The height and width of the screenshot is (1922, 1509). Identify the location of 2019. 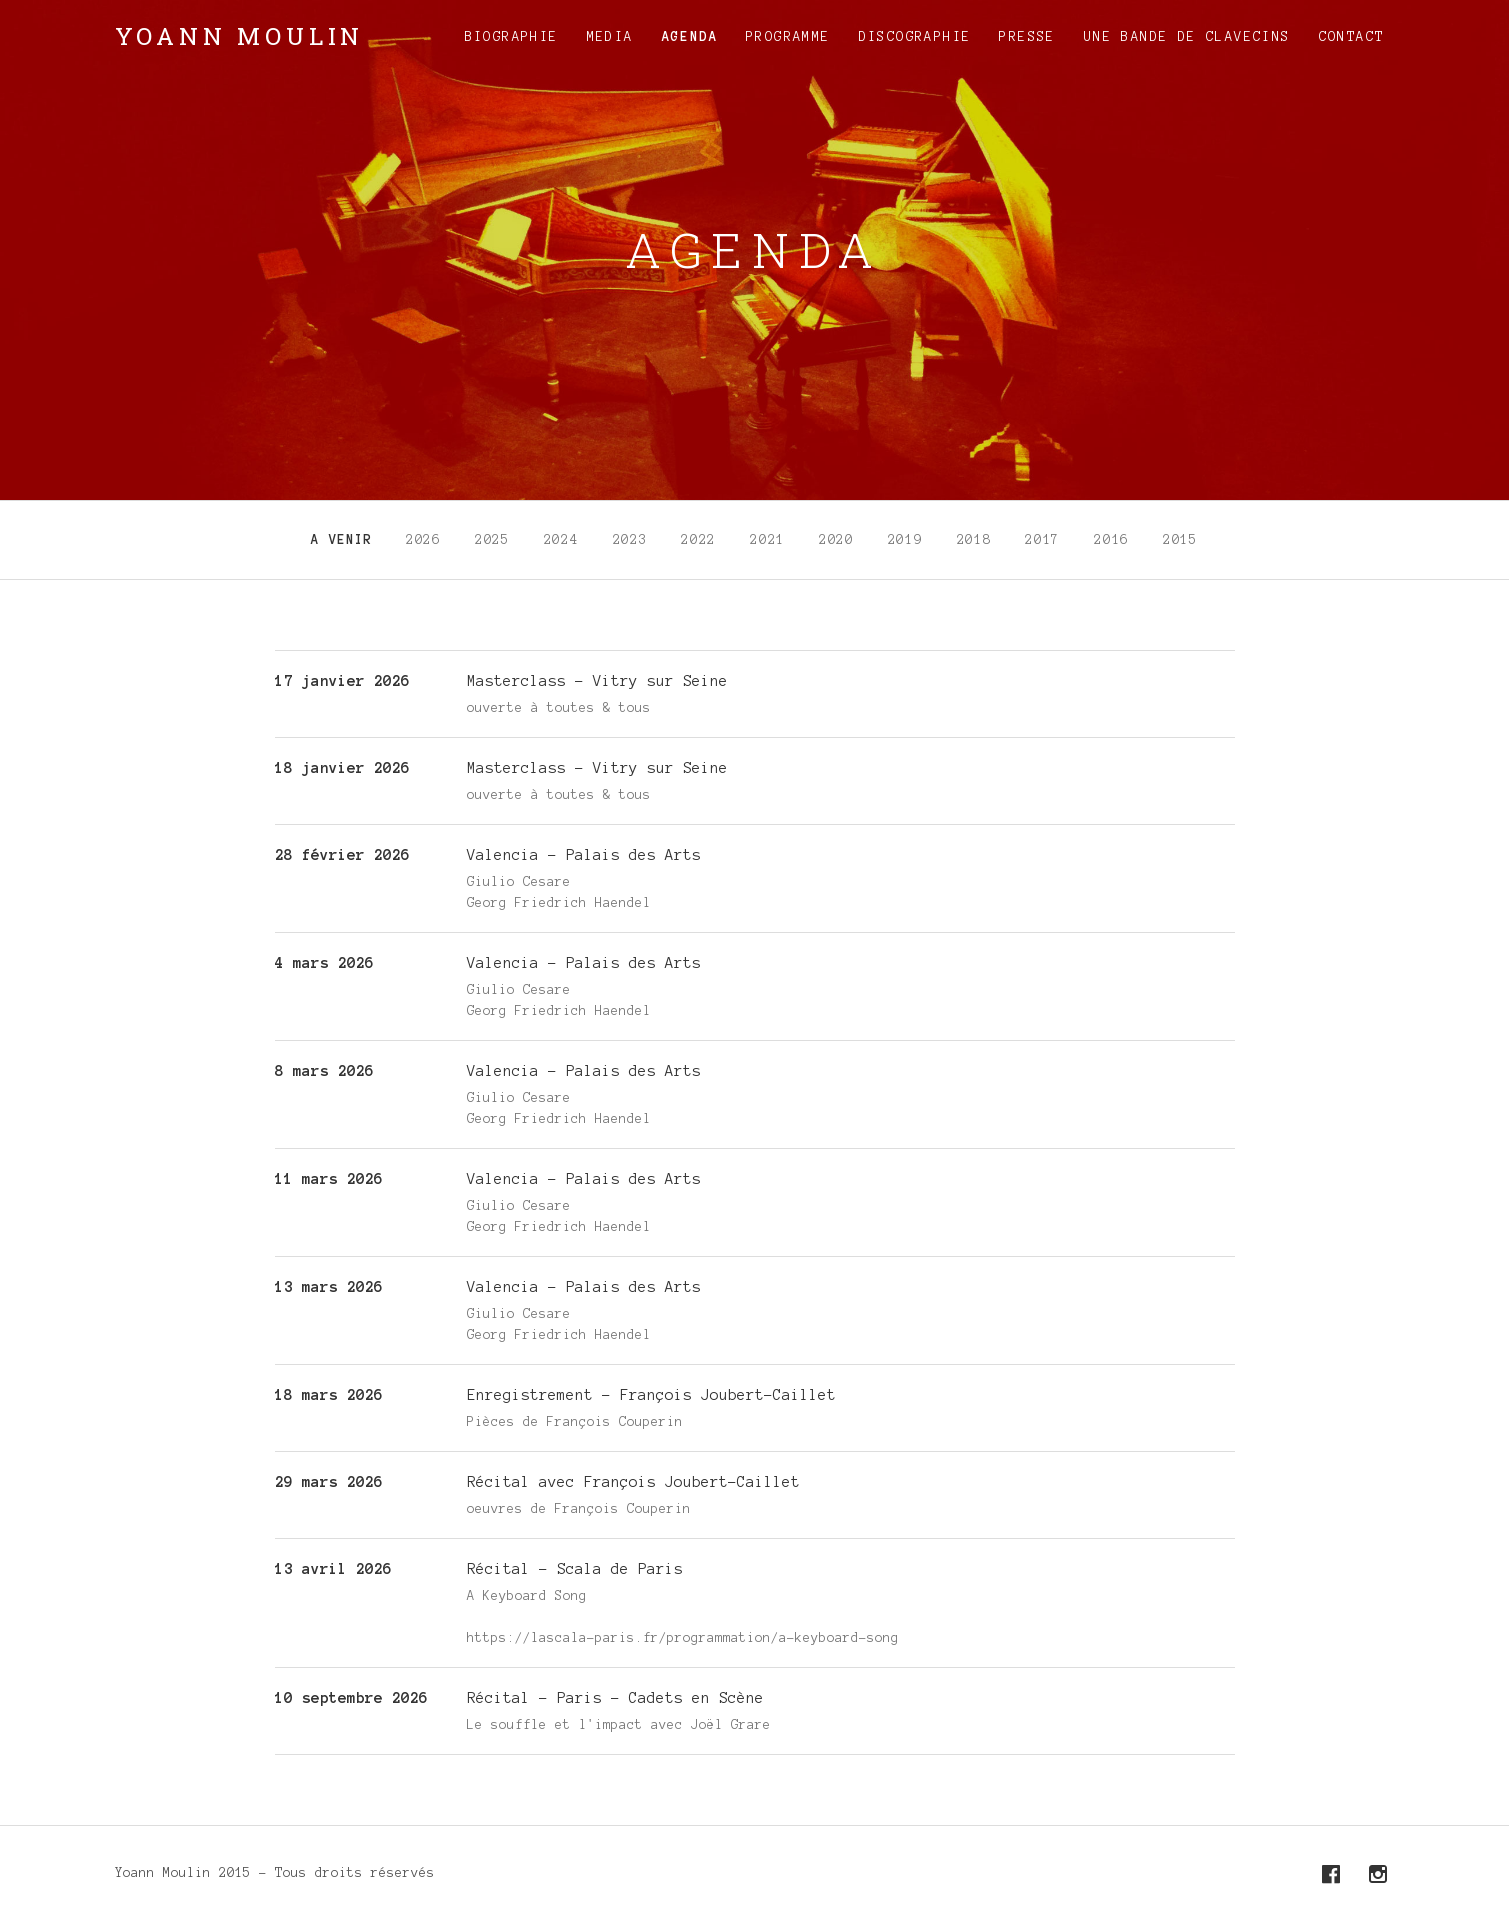
(905, 540).